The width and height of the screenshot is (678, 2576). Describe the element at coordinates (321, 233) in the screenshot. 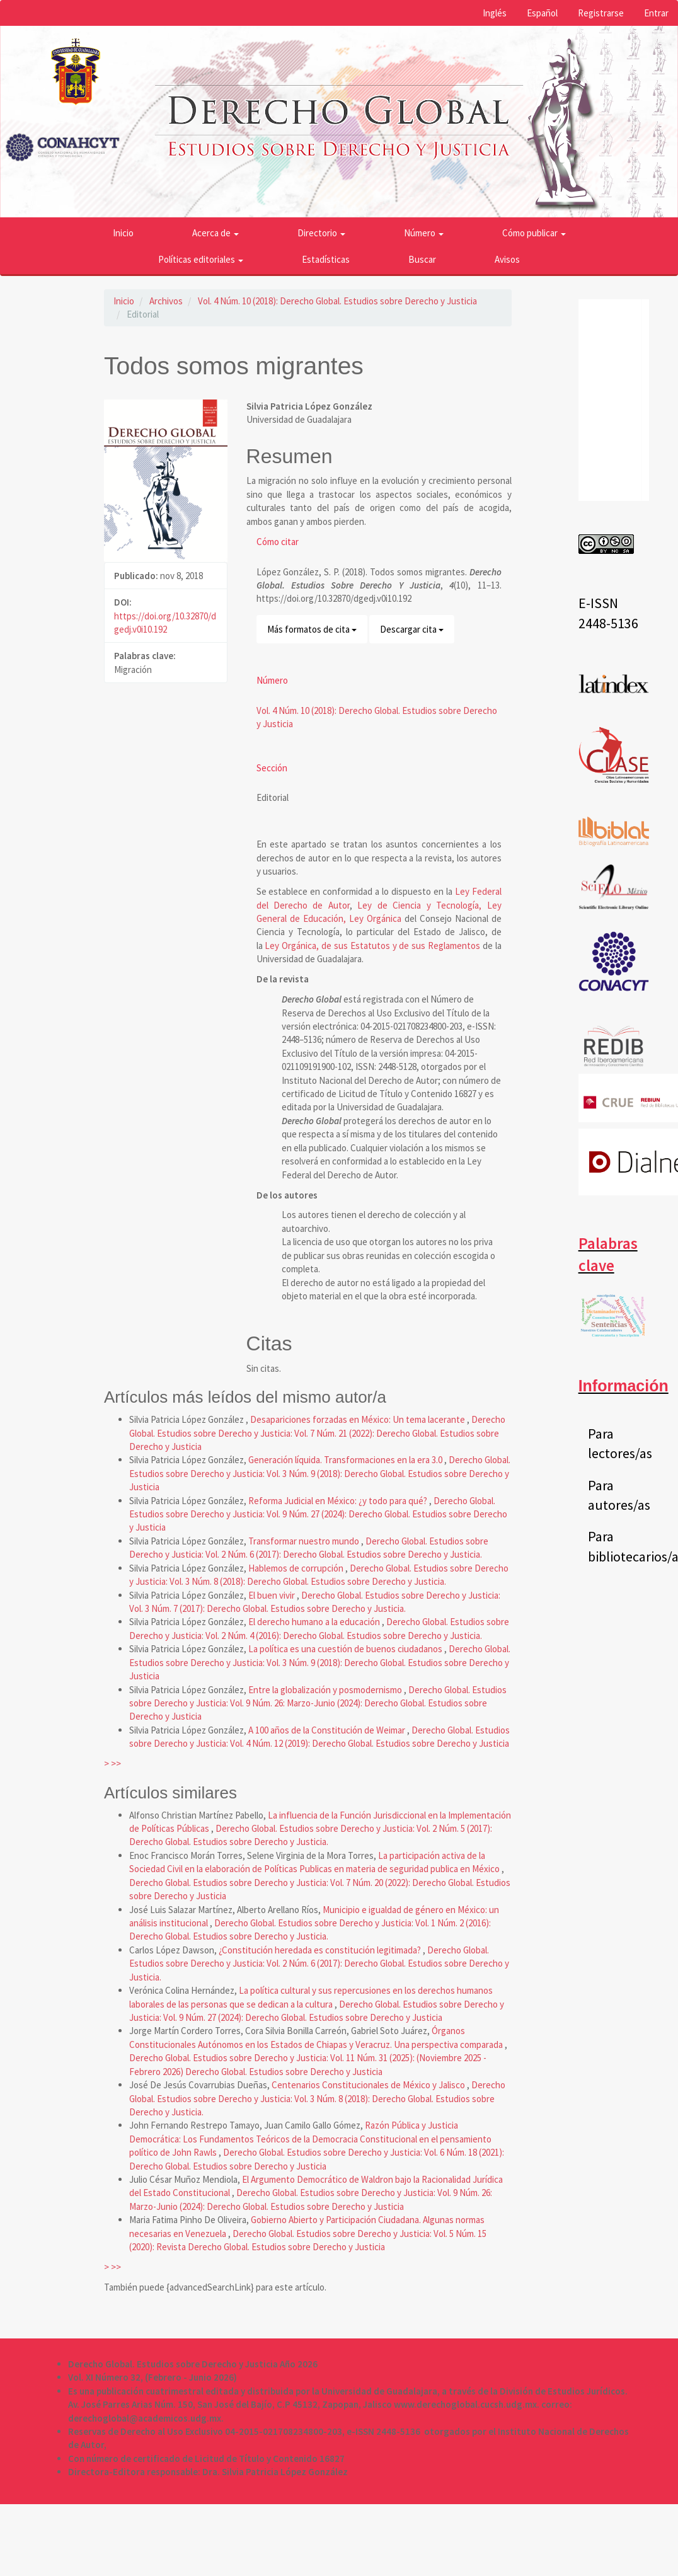

I see `Directorio [button]` at that location.